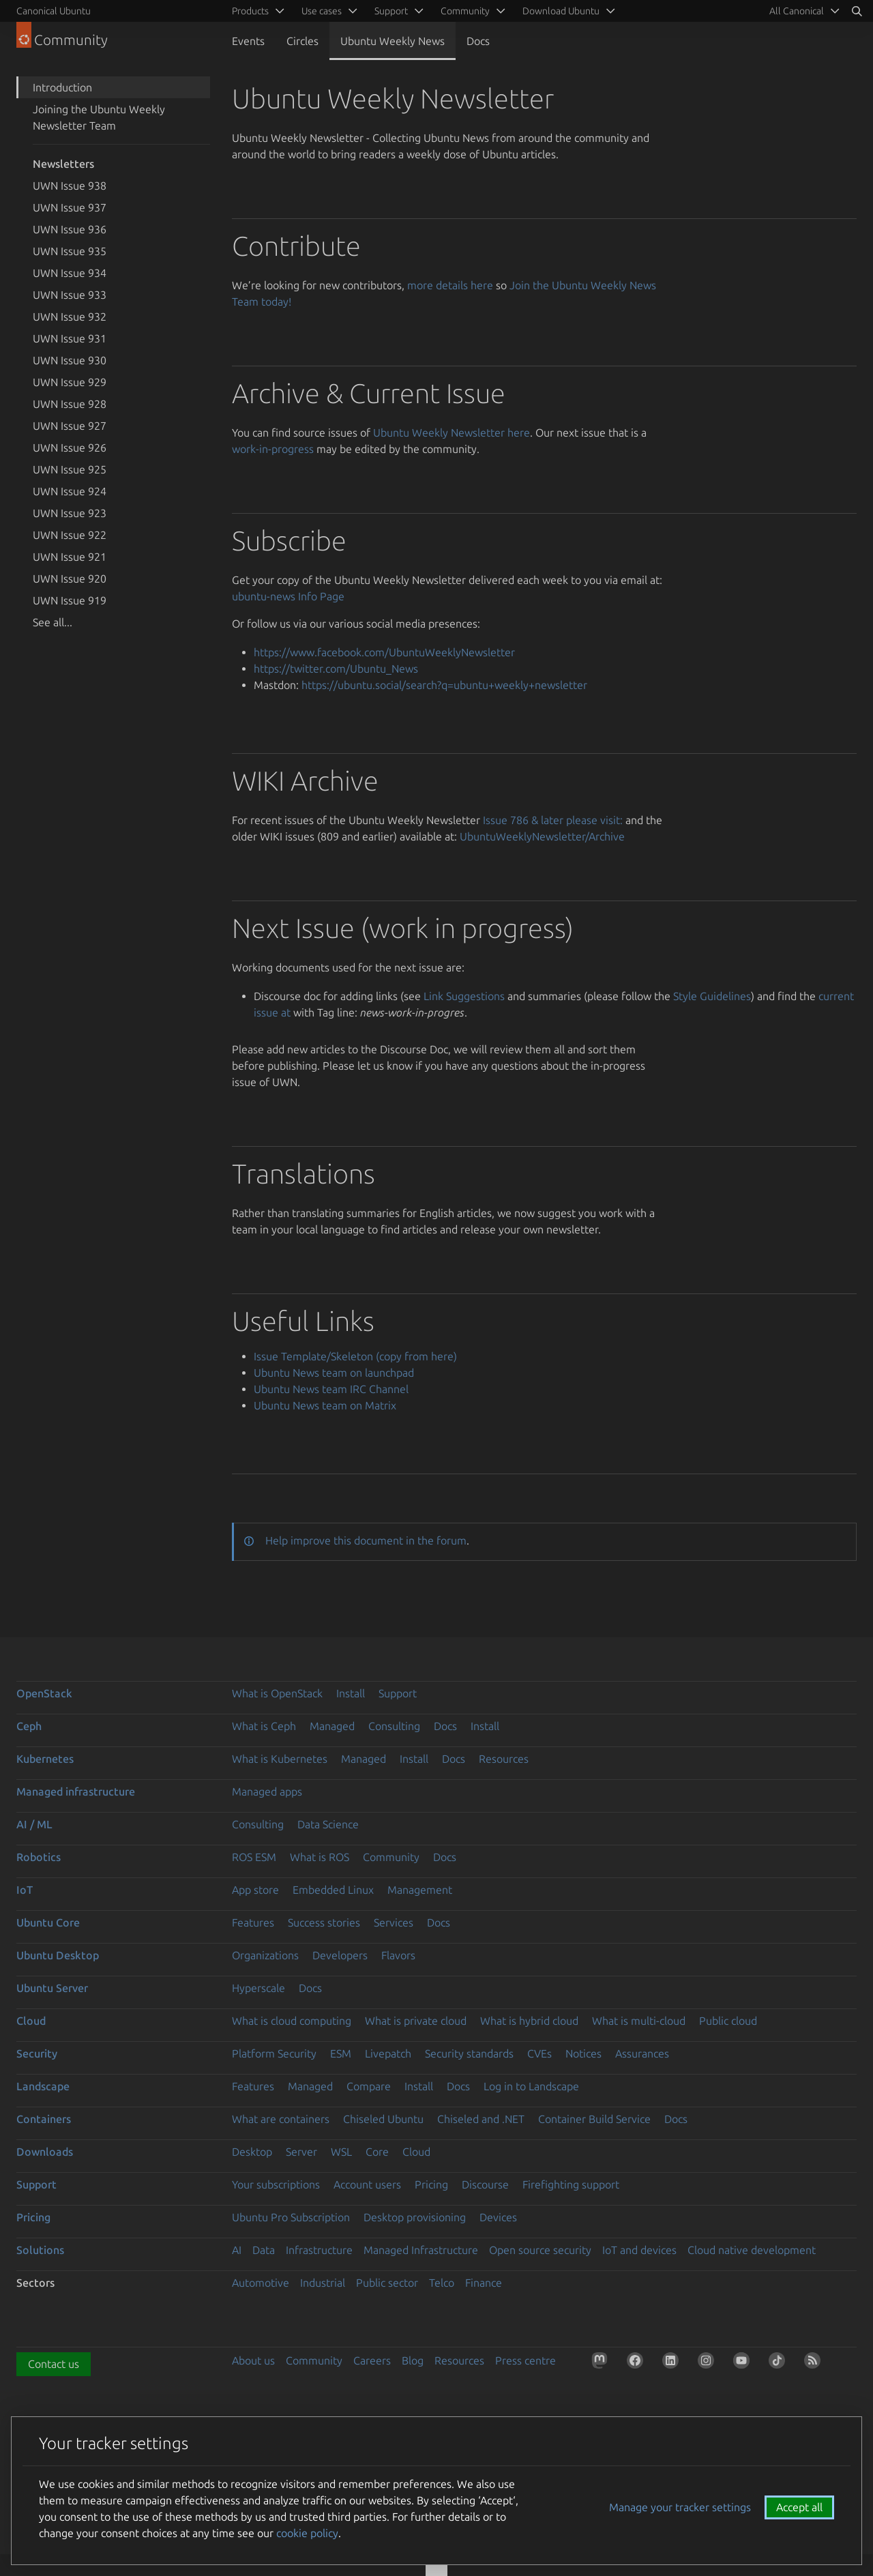  I want to click on Desktop provisioning, so click(415, 2217).